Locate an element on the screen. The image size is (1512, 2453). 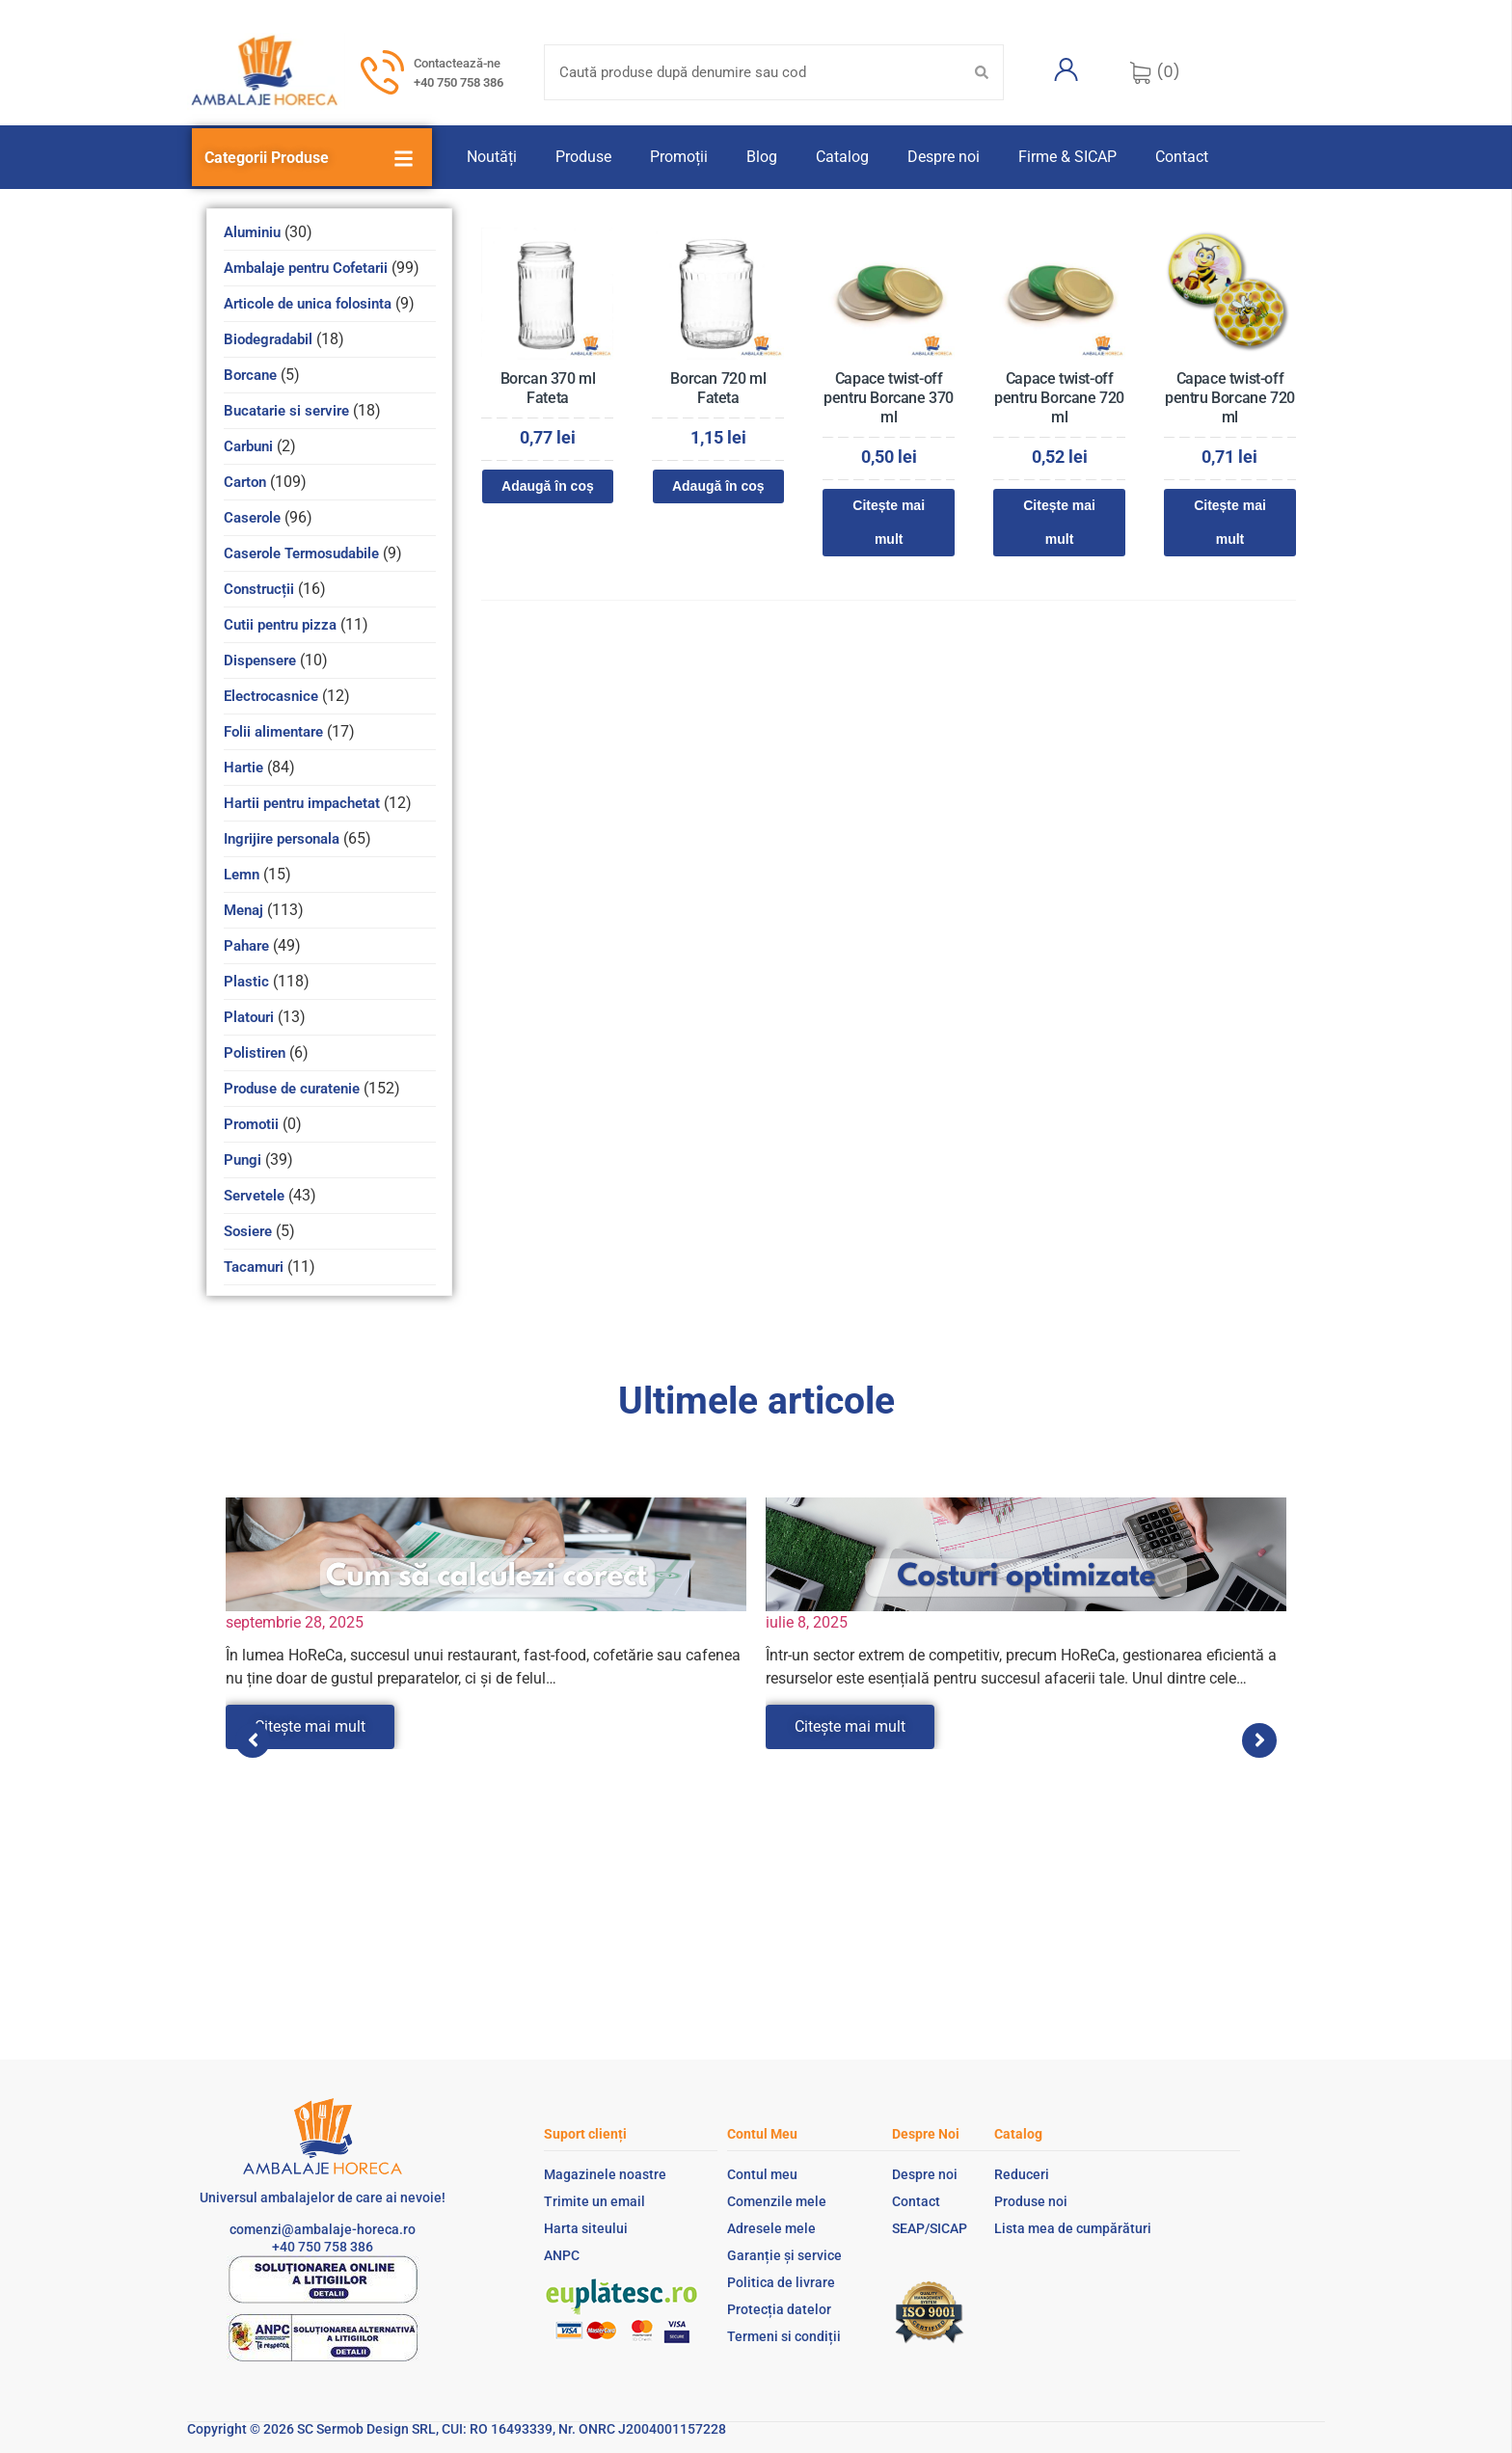
Ambalaje pentru Cofetarii is located at coordinates (306, 268).